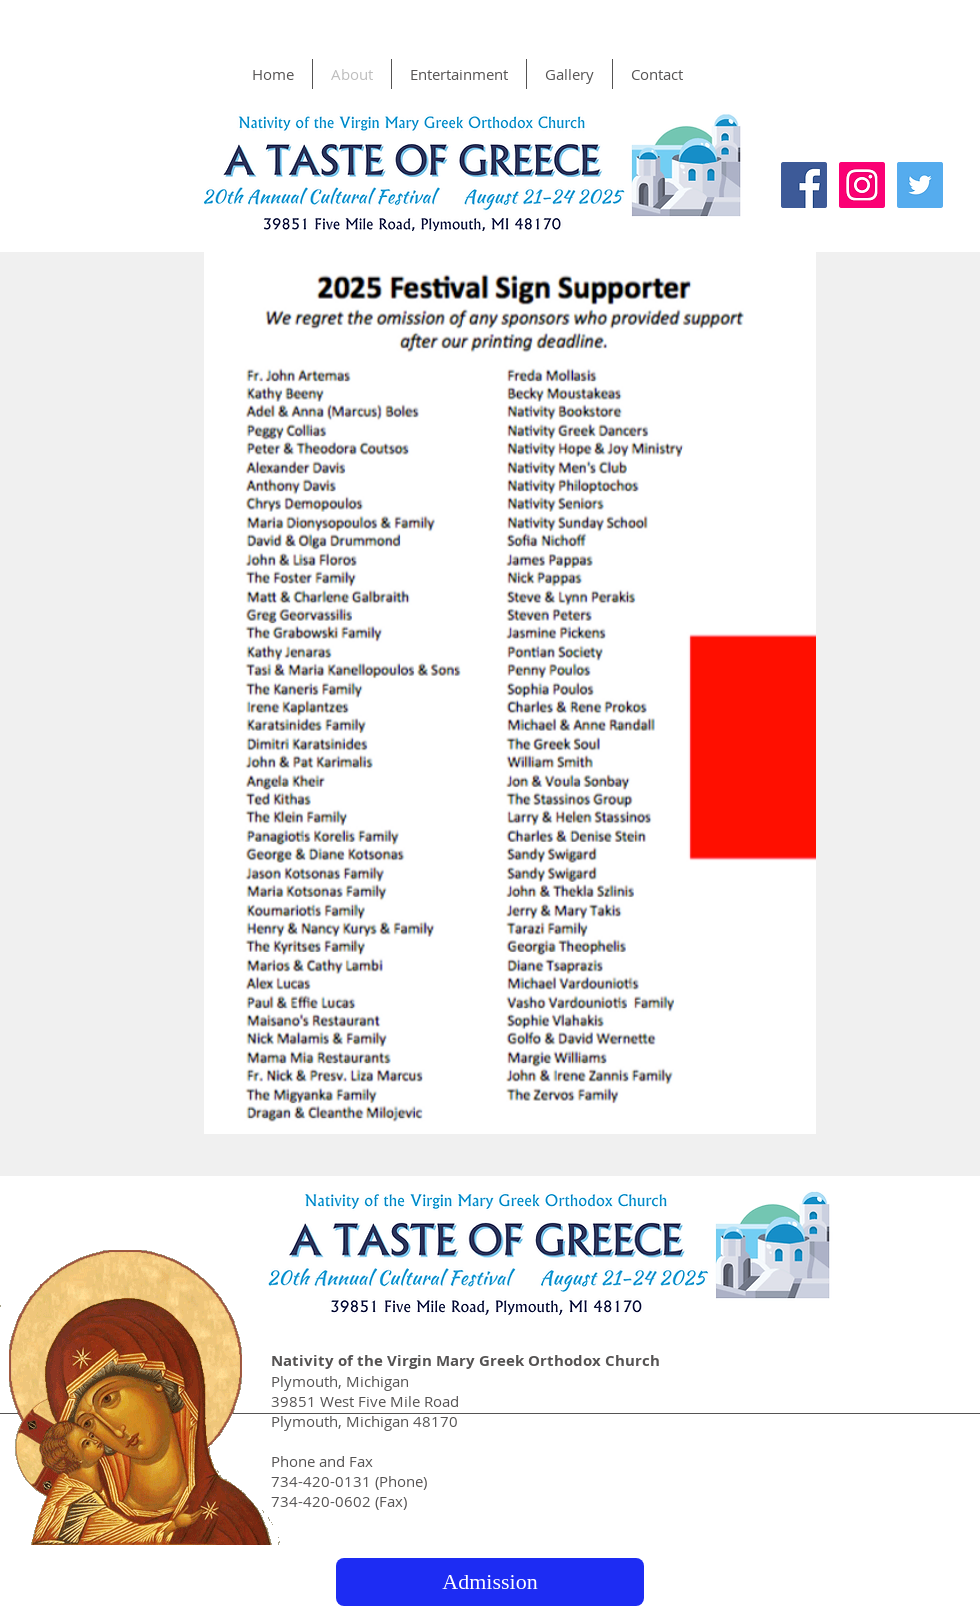 This screenshot has width=980, height=1606. What do you see at coordinates (804, 185) in the screenshot?
I see `[Facebook Social Icon]` at bounding box center [804, 185].